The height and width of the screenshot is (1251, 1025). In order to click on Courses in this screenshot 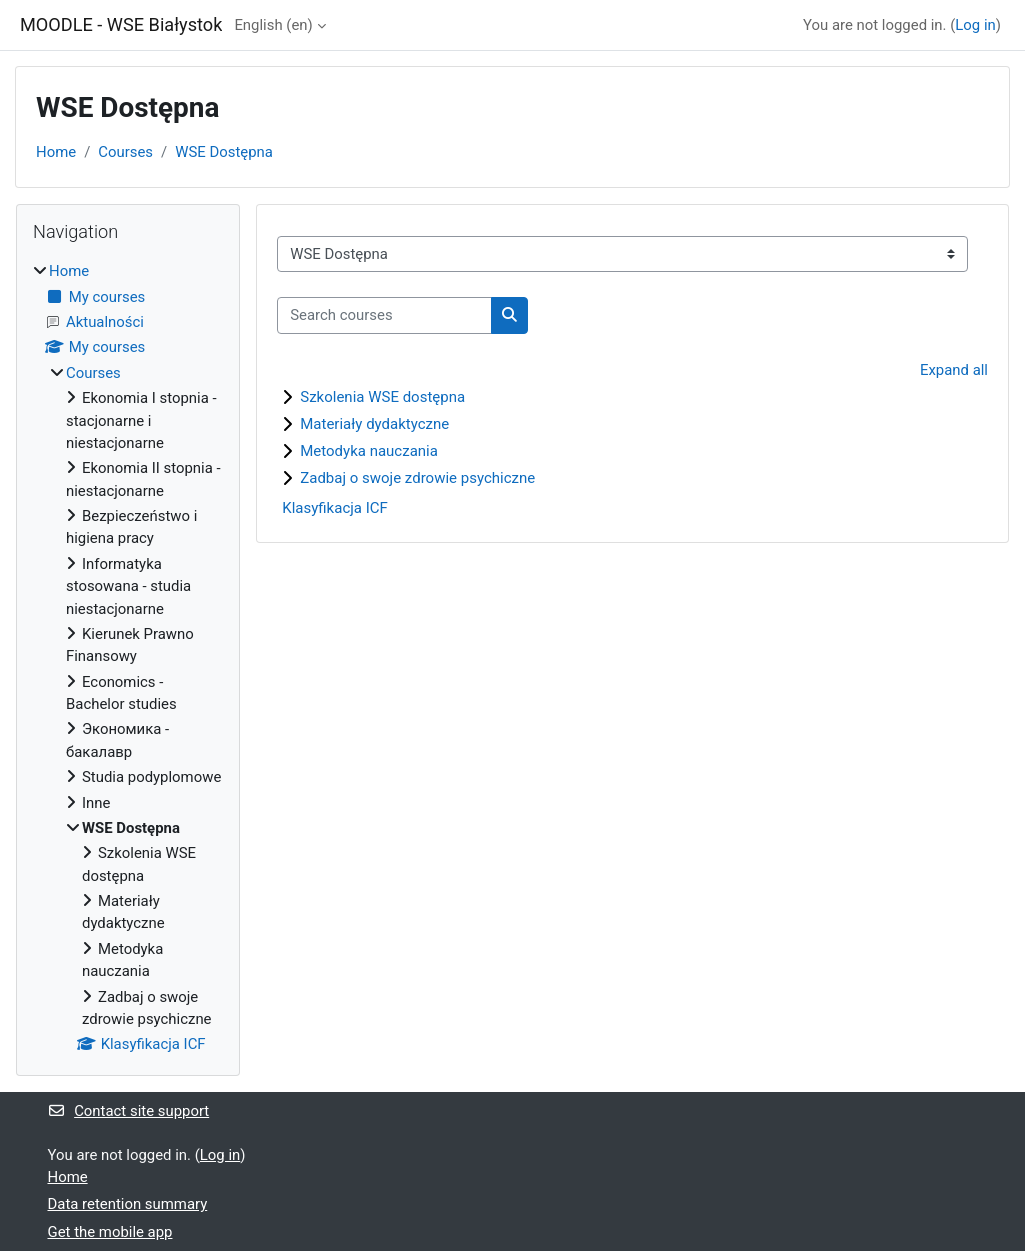, I will do `click(125, 152)`.